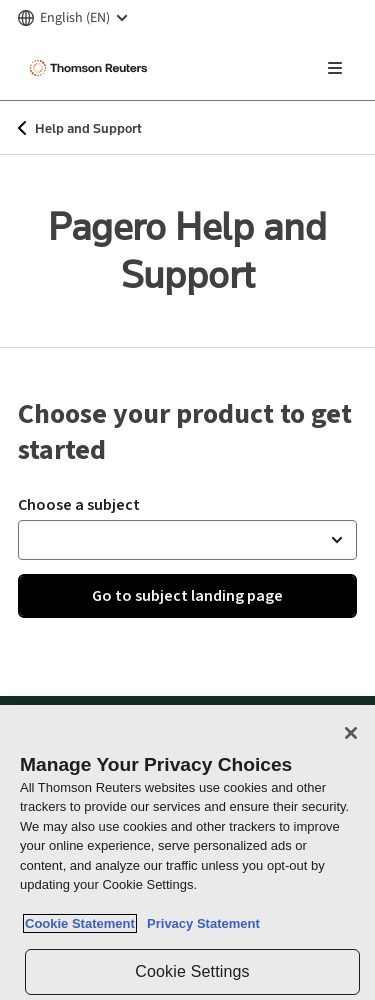 The width and height of the screenshot is (375, 1000). I want to click on [Close], so click(351, 733).